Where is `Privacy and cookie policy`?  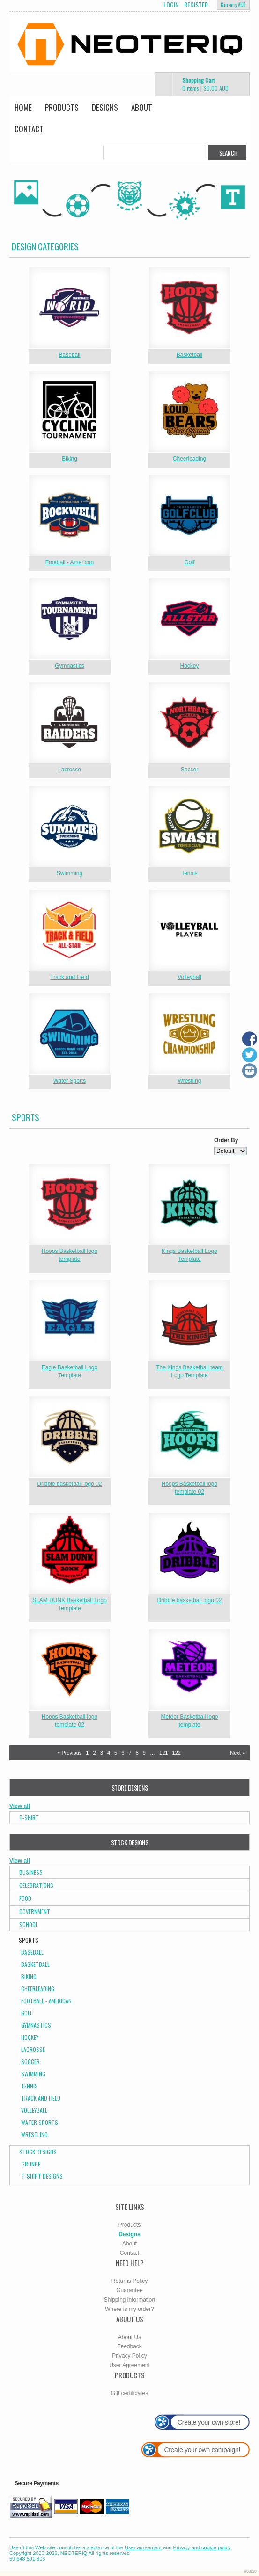 Privacy and cookie policy is located at coordinates (202, 2547).